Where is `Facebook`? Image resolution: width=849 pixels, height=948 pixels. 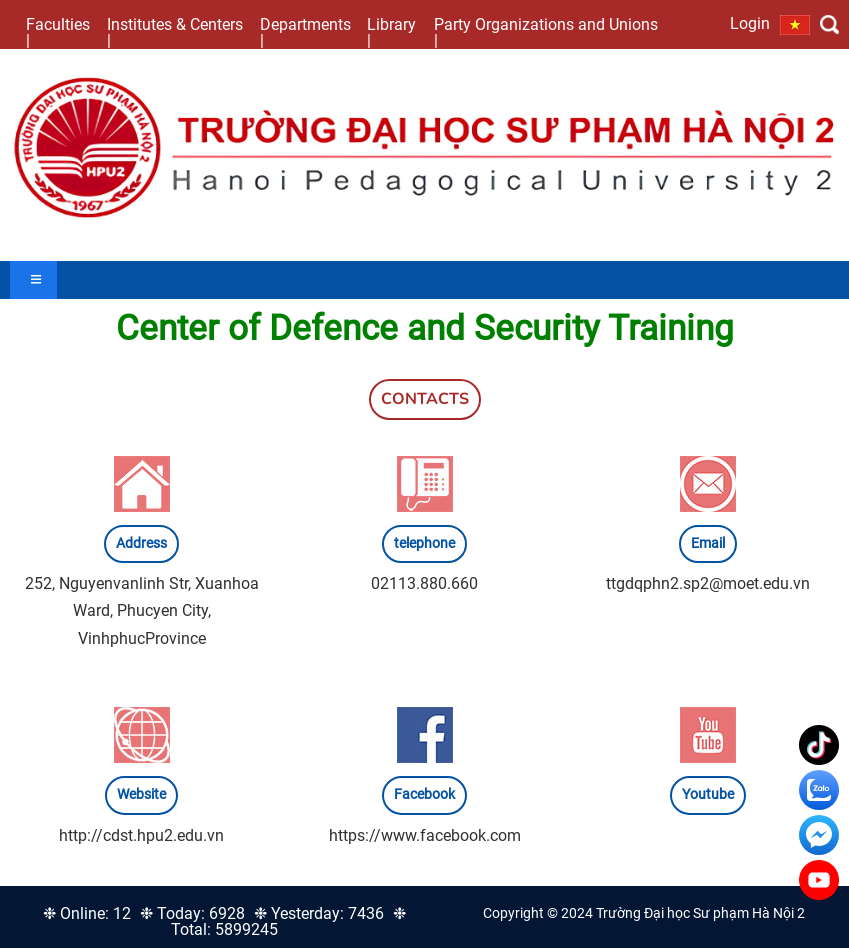 Facebook is located at coordinates (424, 794).